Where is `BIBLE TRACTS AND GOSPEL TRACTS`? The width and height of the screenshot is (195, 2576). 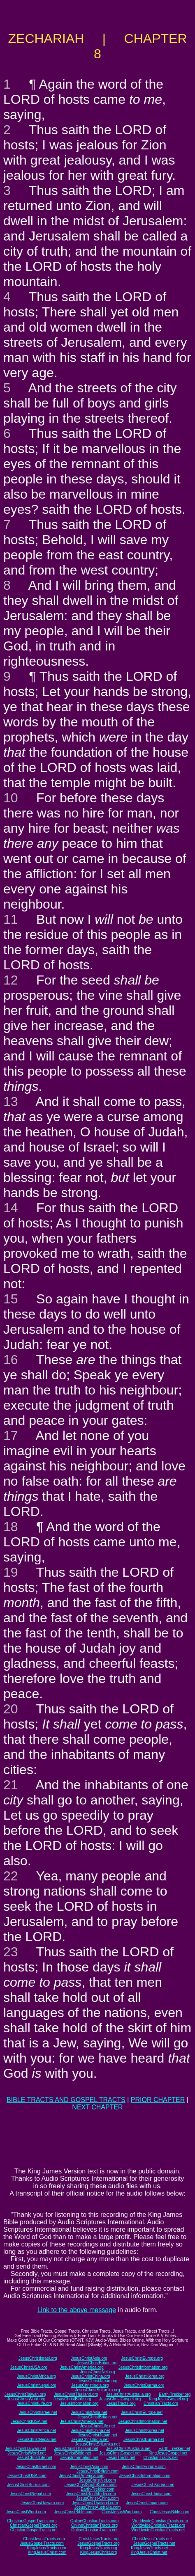 BIBLE TRACTS AND GOSPEL TRACTS is located at coordinates (66, 2099).